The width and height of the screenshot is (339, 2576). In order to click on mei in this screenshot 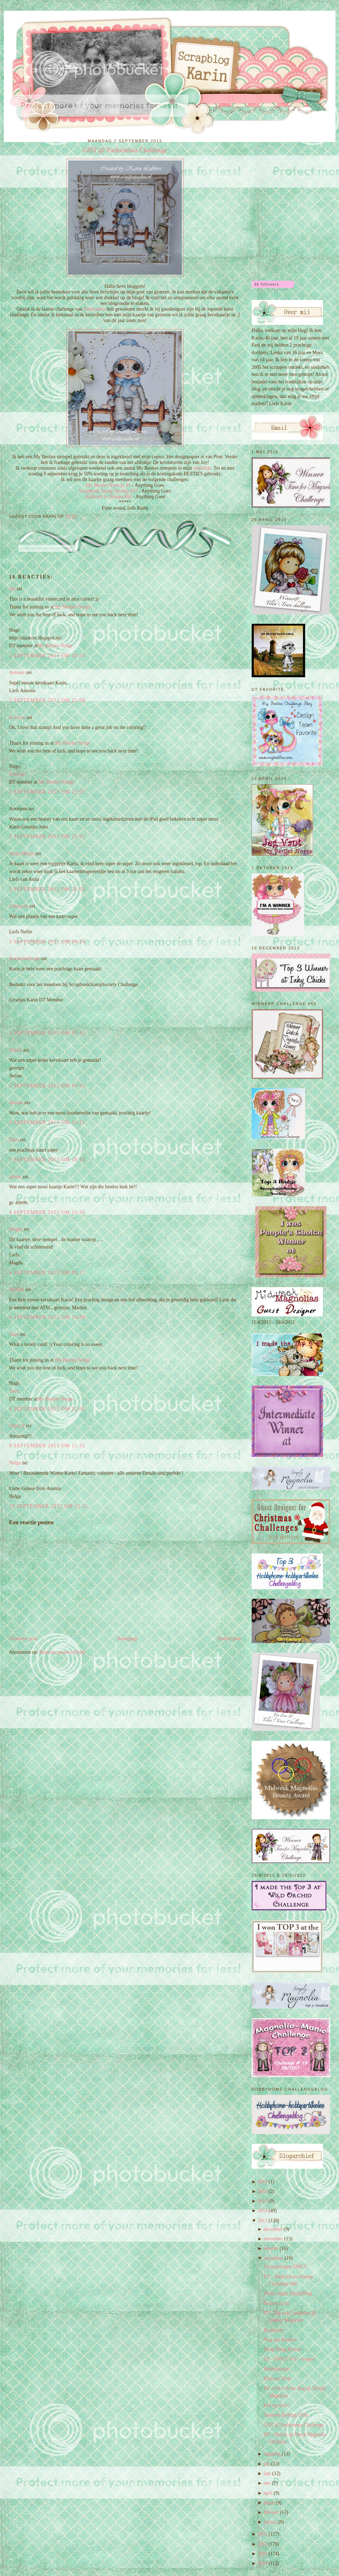, I will do `click(267, 2483)`.